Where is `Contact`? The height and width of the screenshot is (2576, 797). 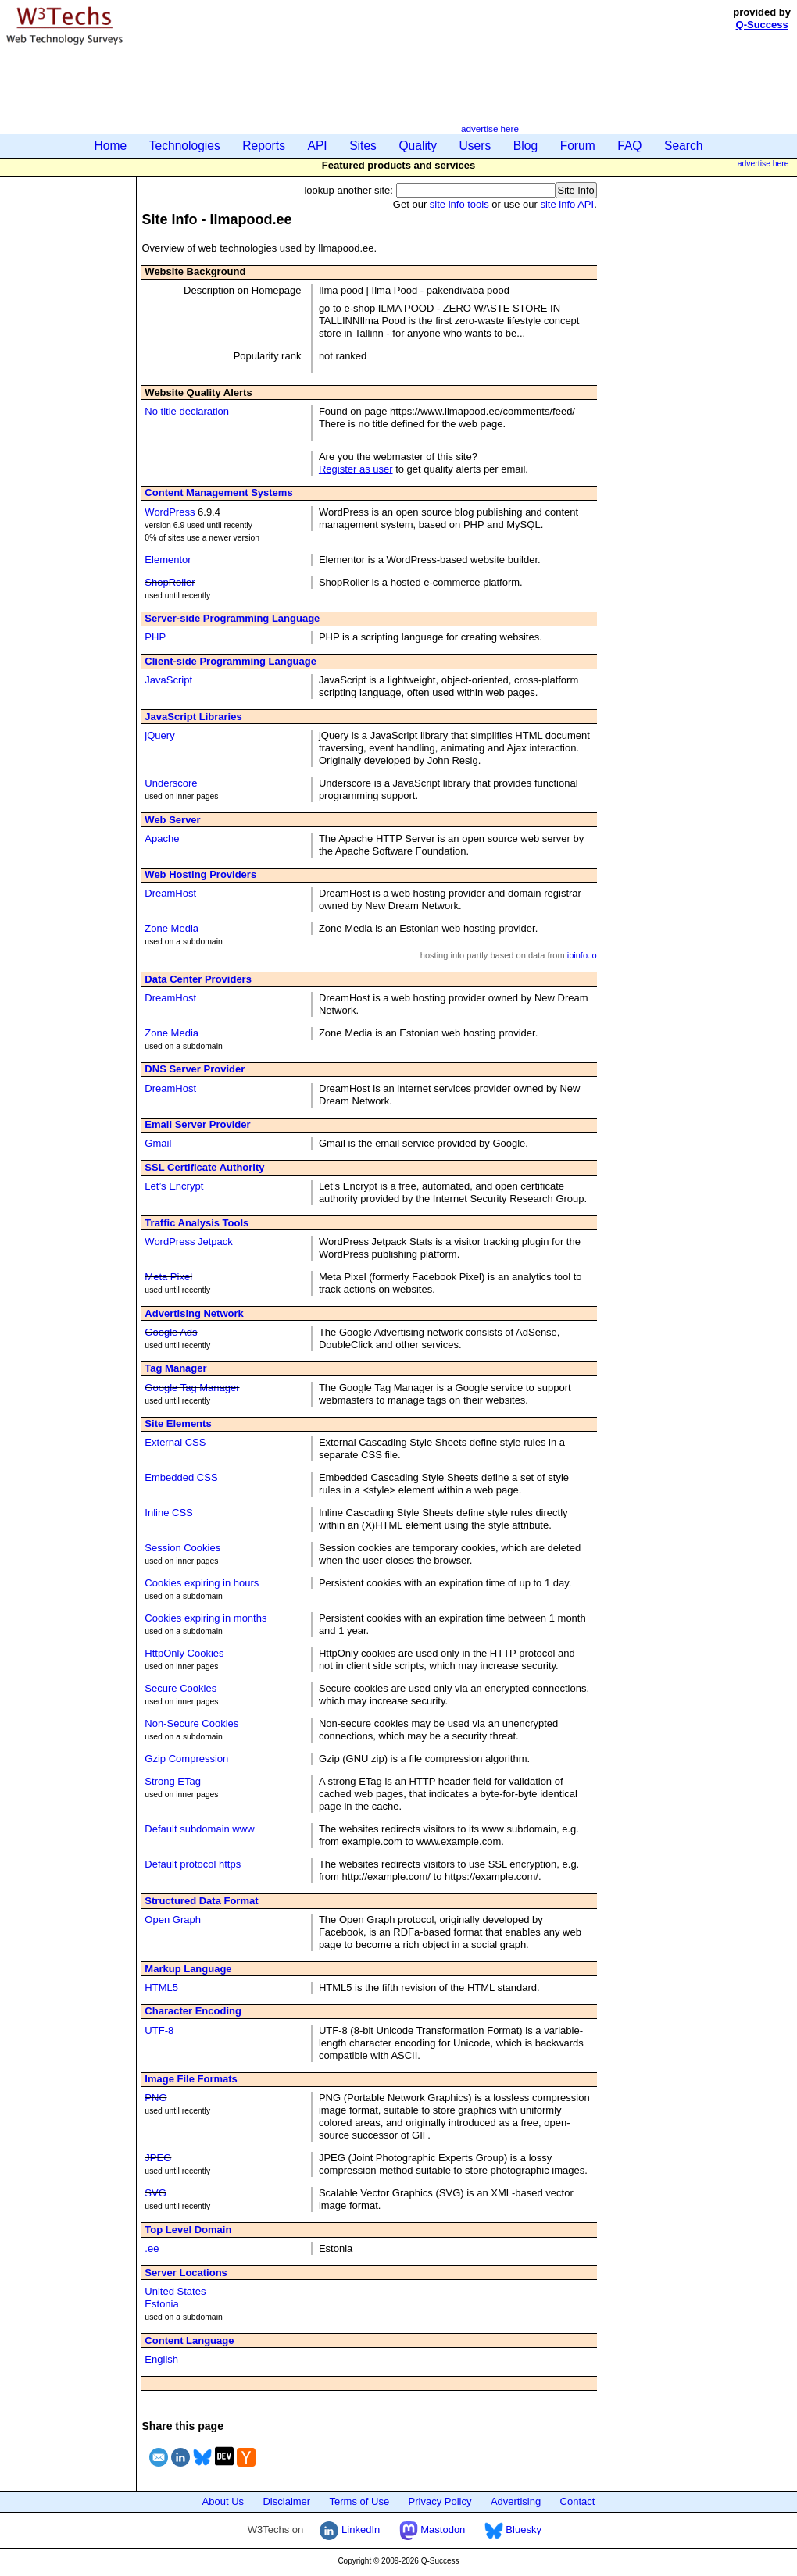
Contact is located at coordinates (577, 2501).